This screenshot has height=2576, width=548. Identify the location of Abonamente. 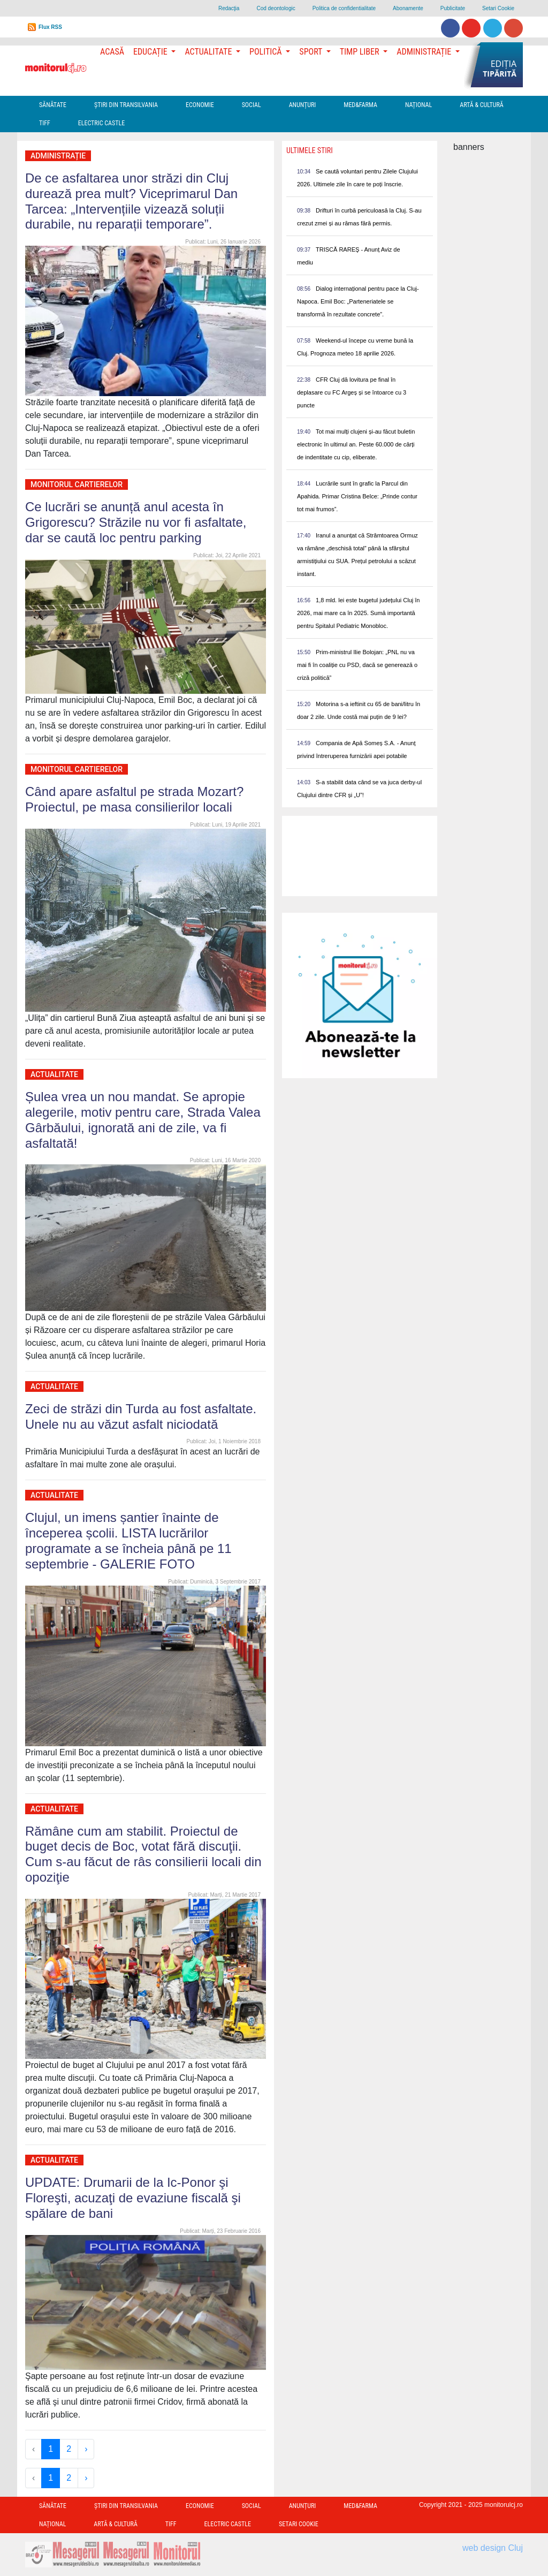
(408, 8).